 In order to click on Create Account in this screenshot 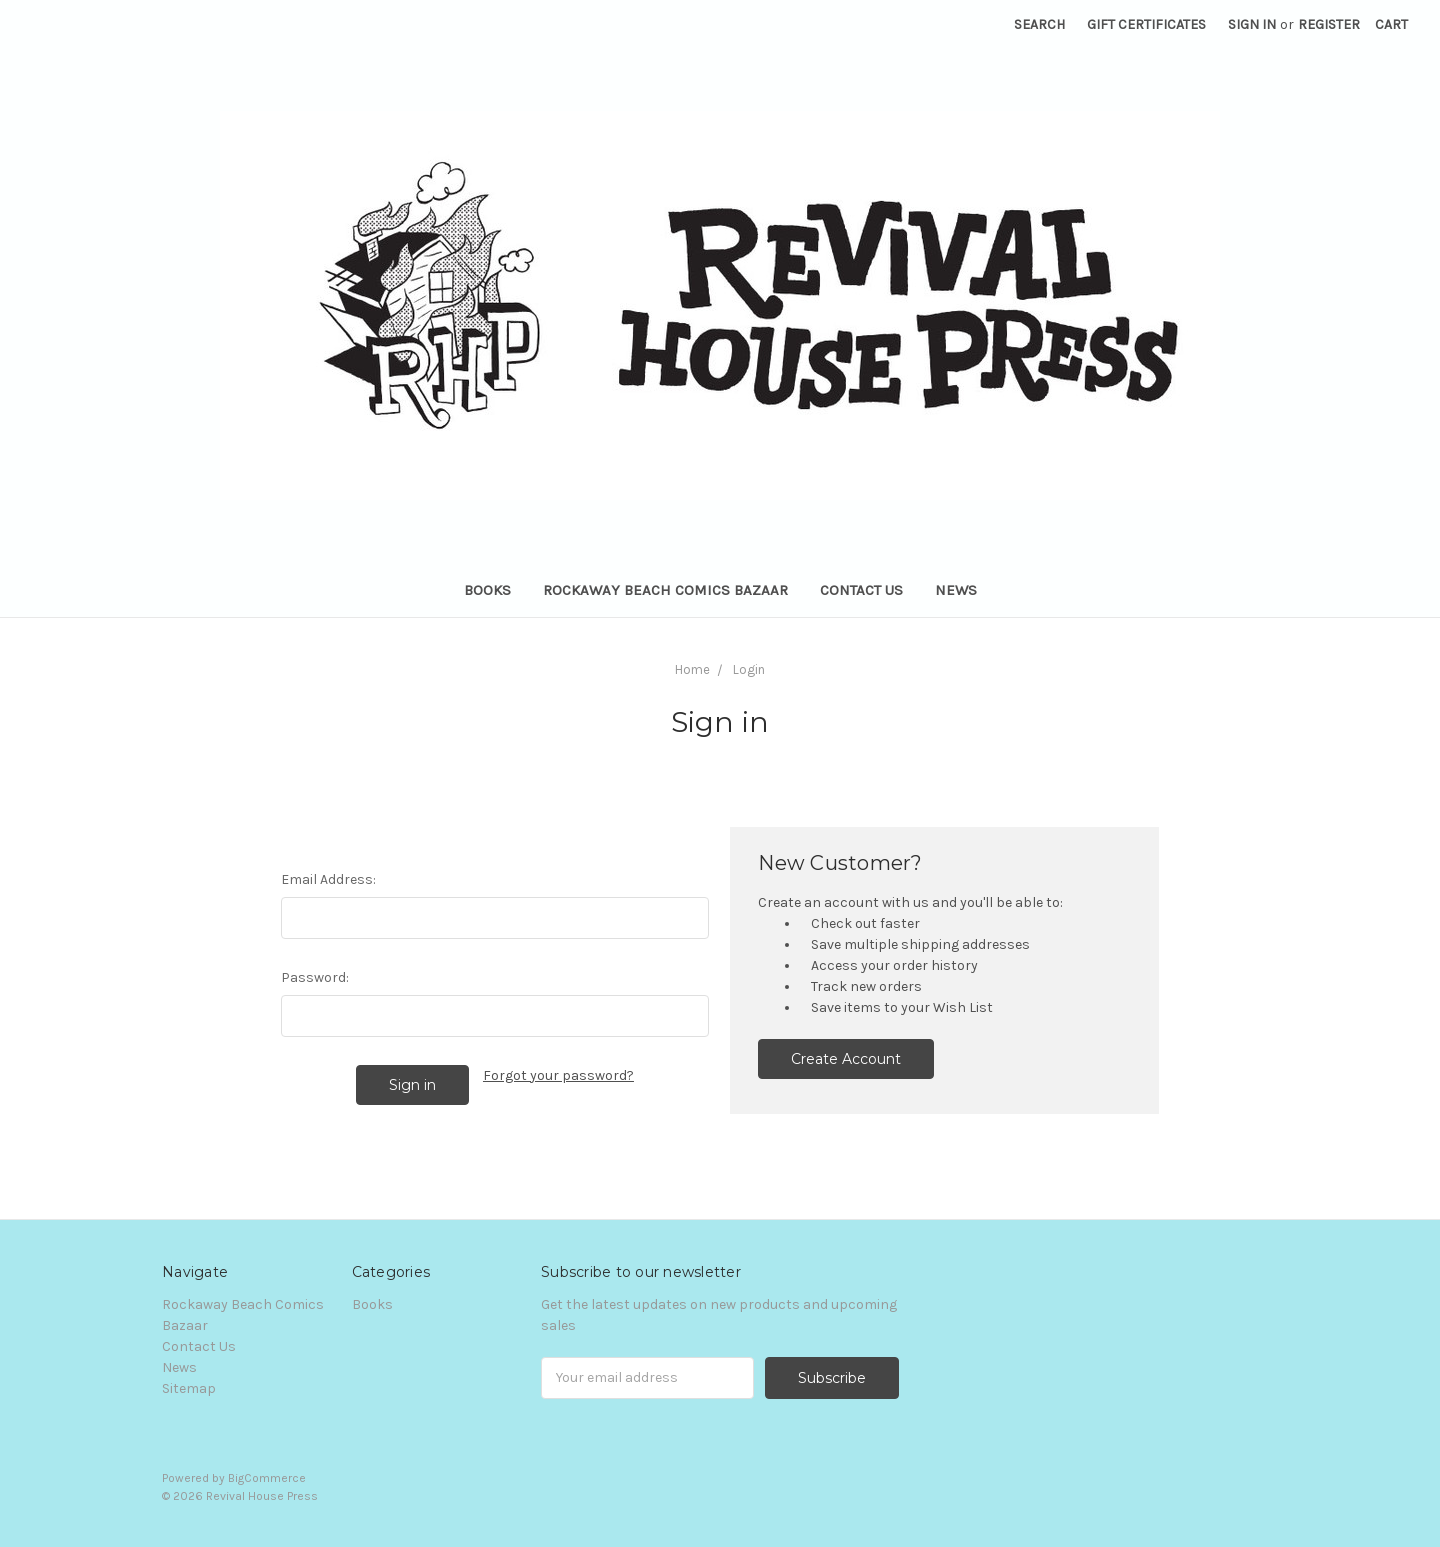, I will do `click(846, 1059)`.